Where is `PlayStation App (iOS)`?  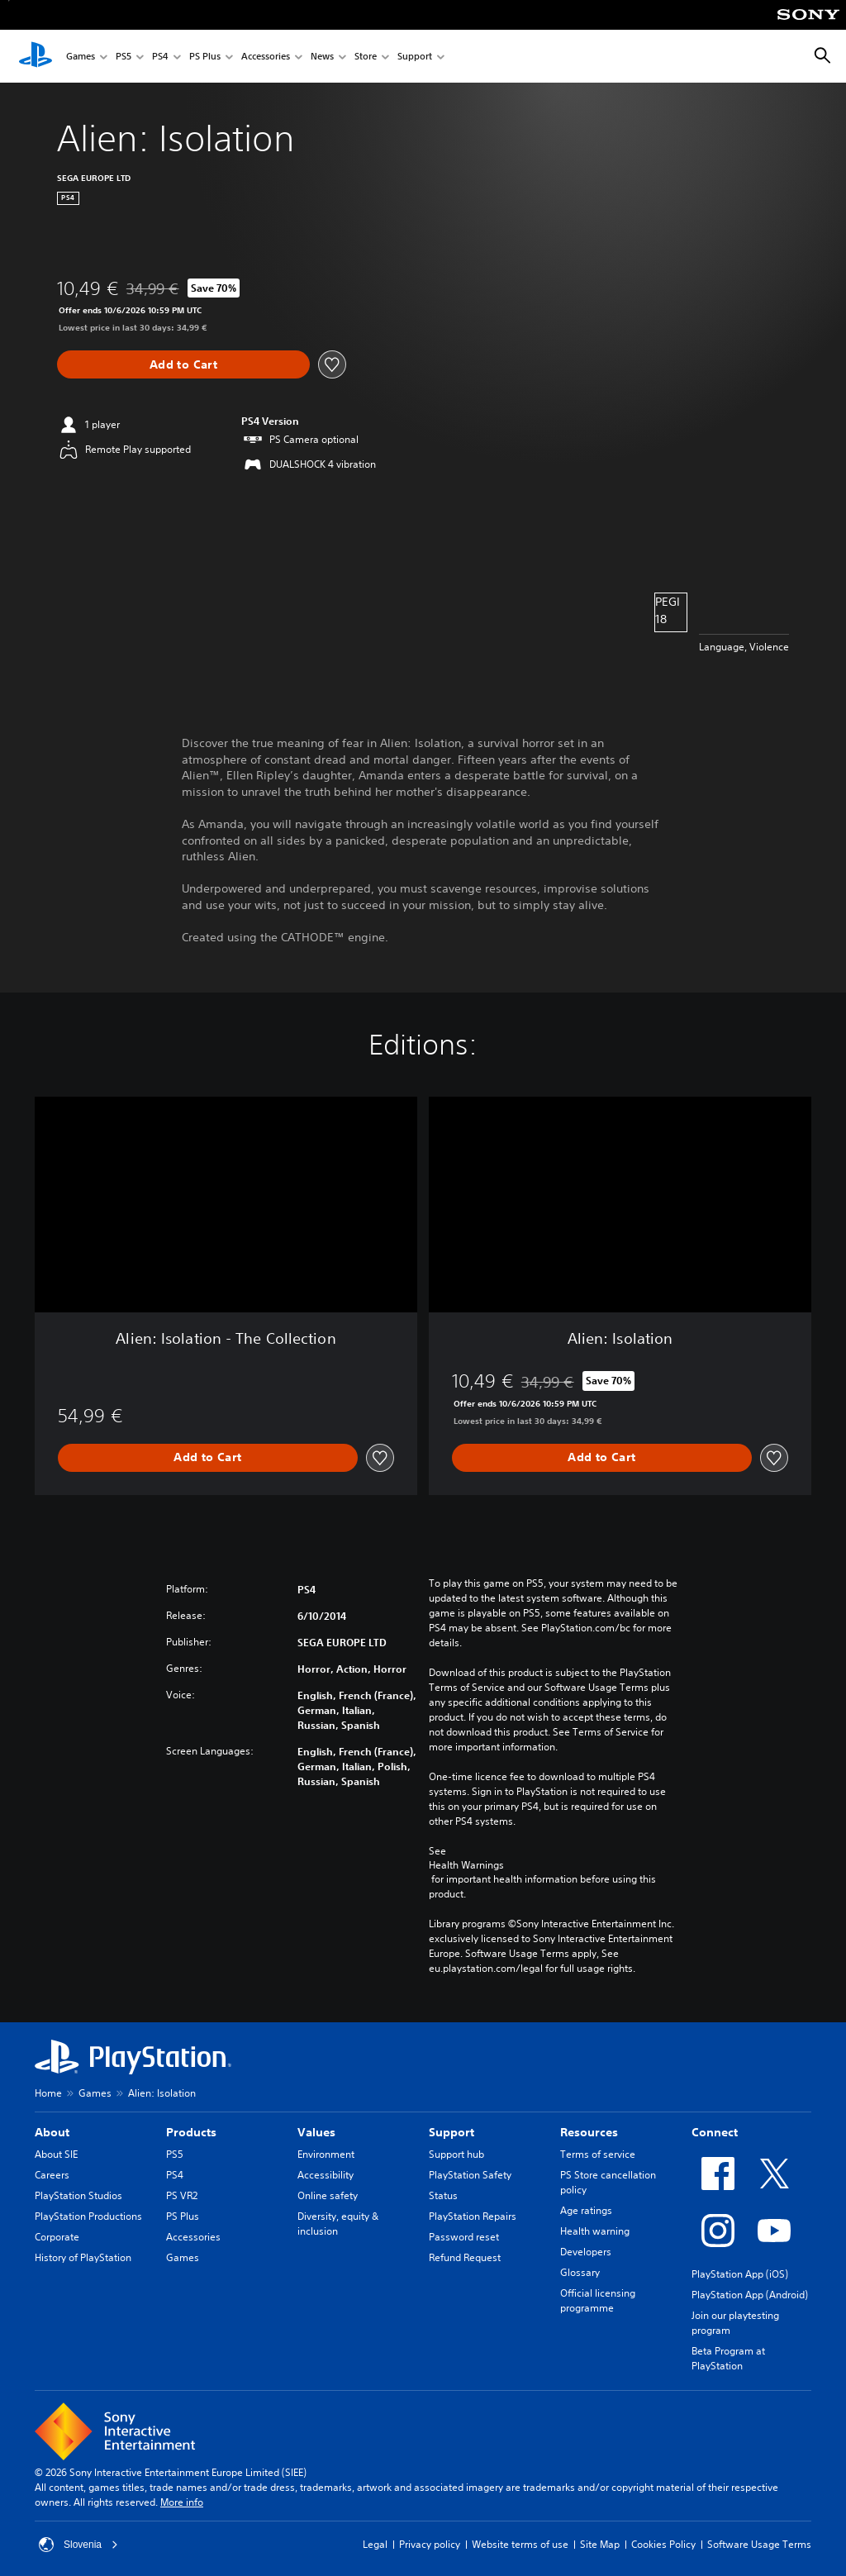 PlayStation App (iOS) is located at coordinates (740, 2274).